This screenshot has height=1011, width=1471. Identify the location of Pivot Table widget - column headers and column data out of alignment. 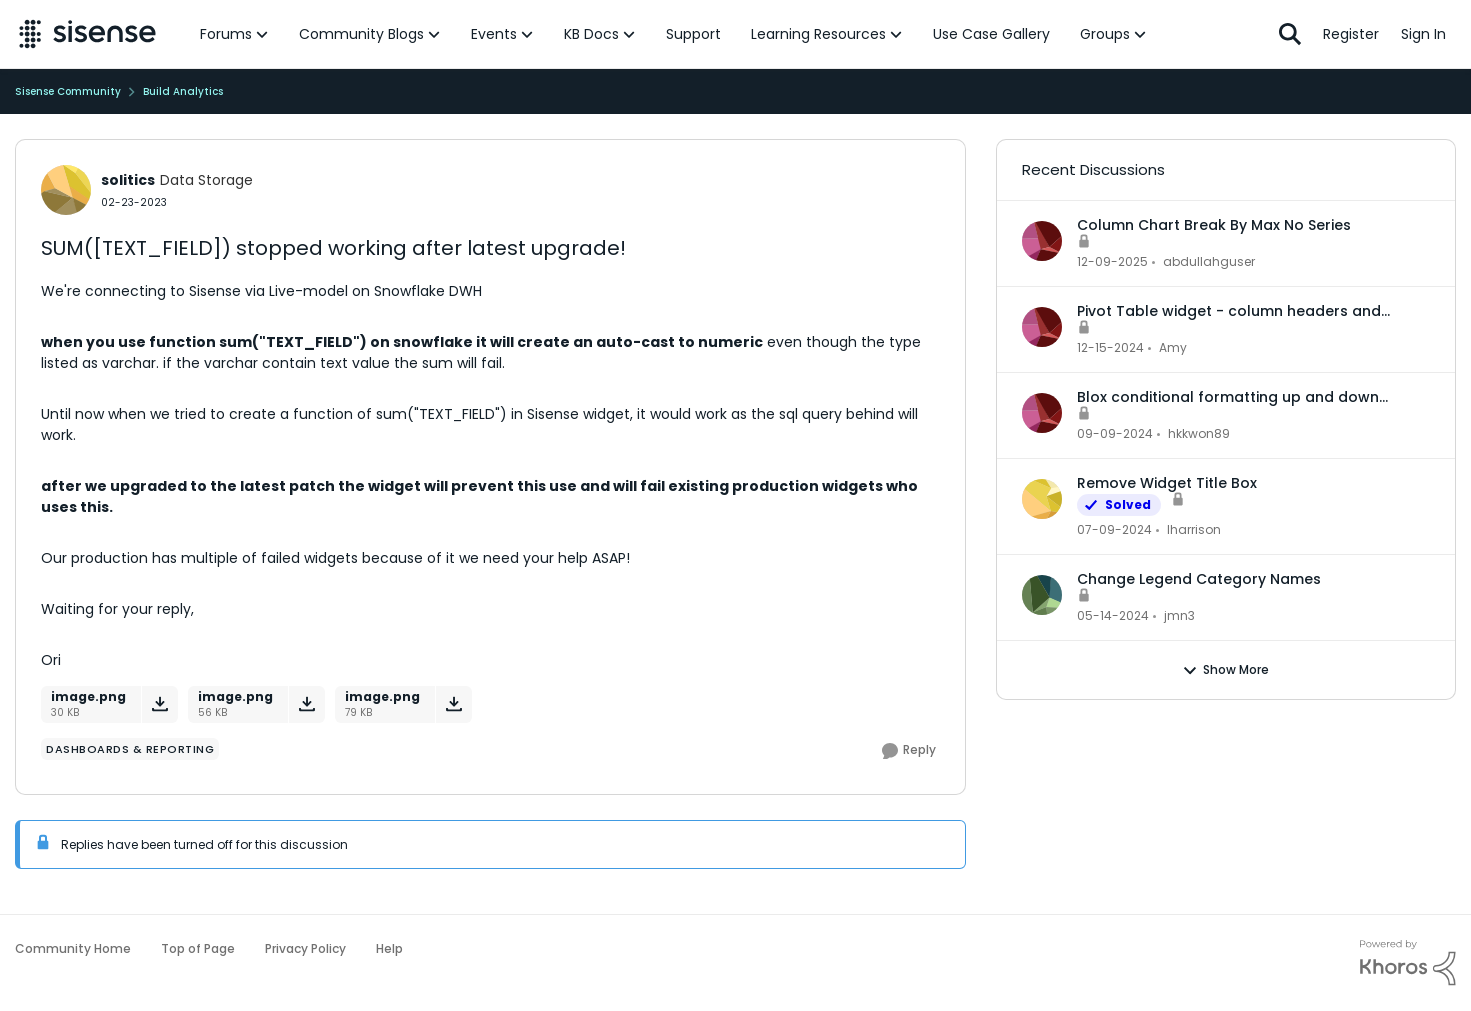
(1229, 311).